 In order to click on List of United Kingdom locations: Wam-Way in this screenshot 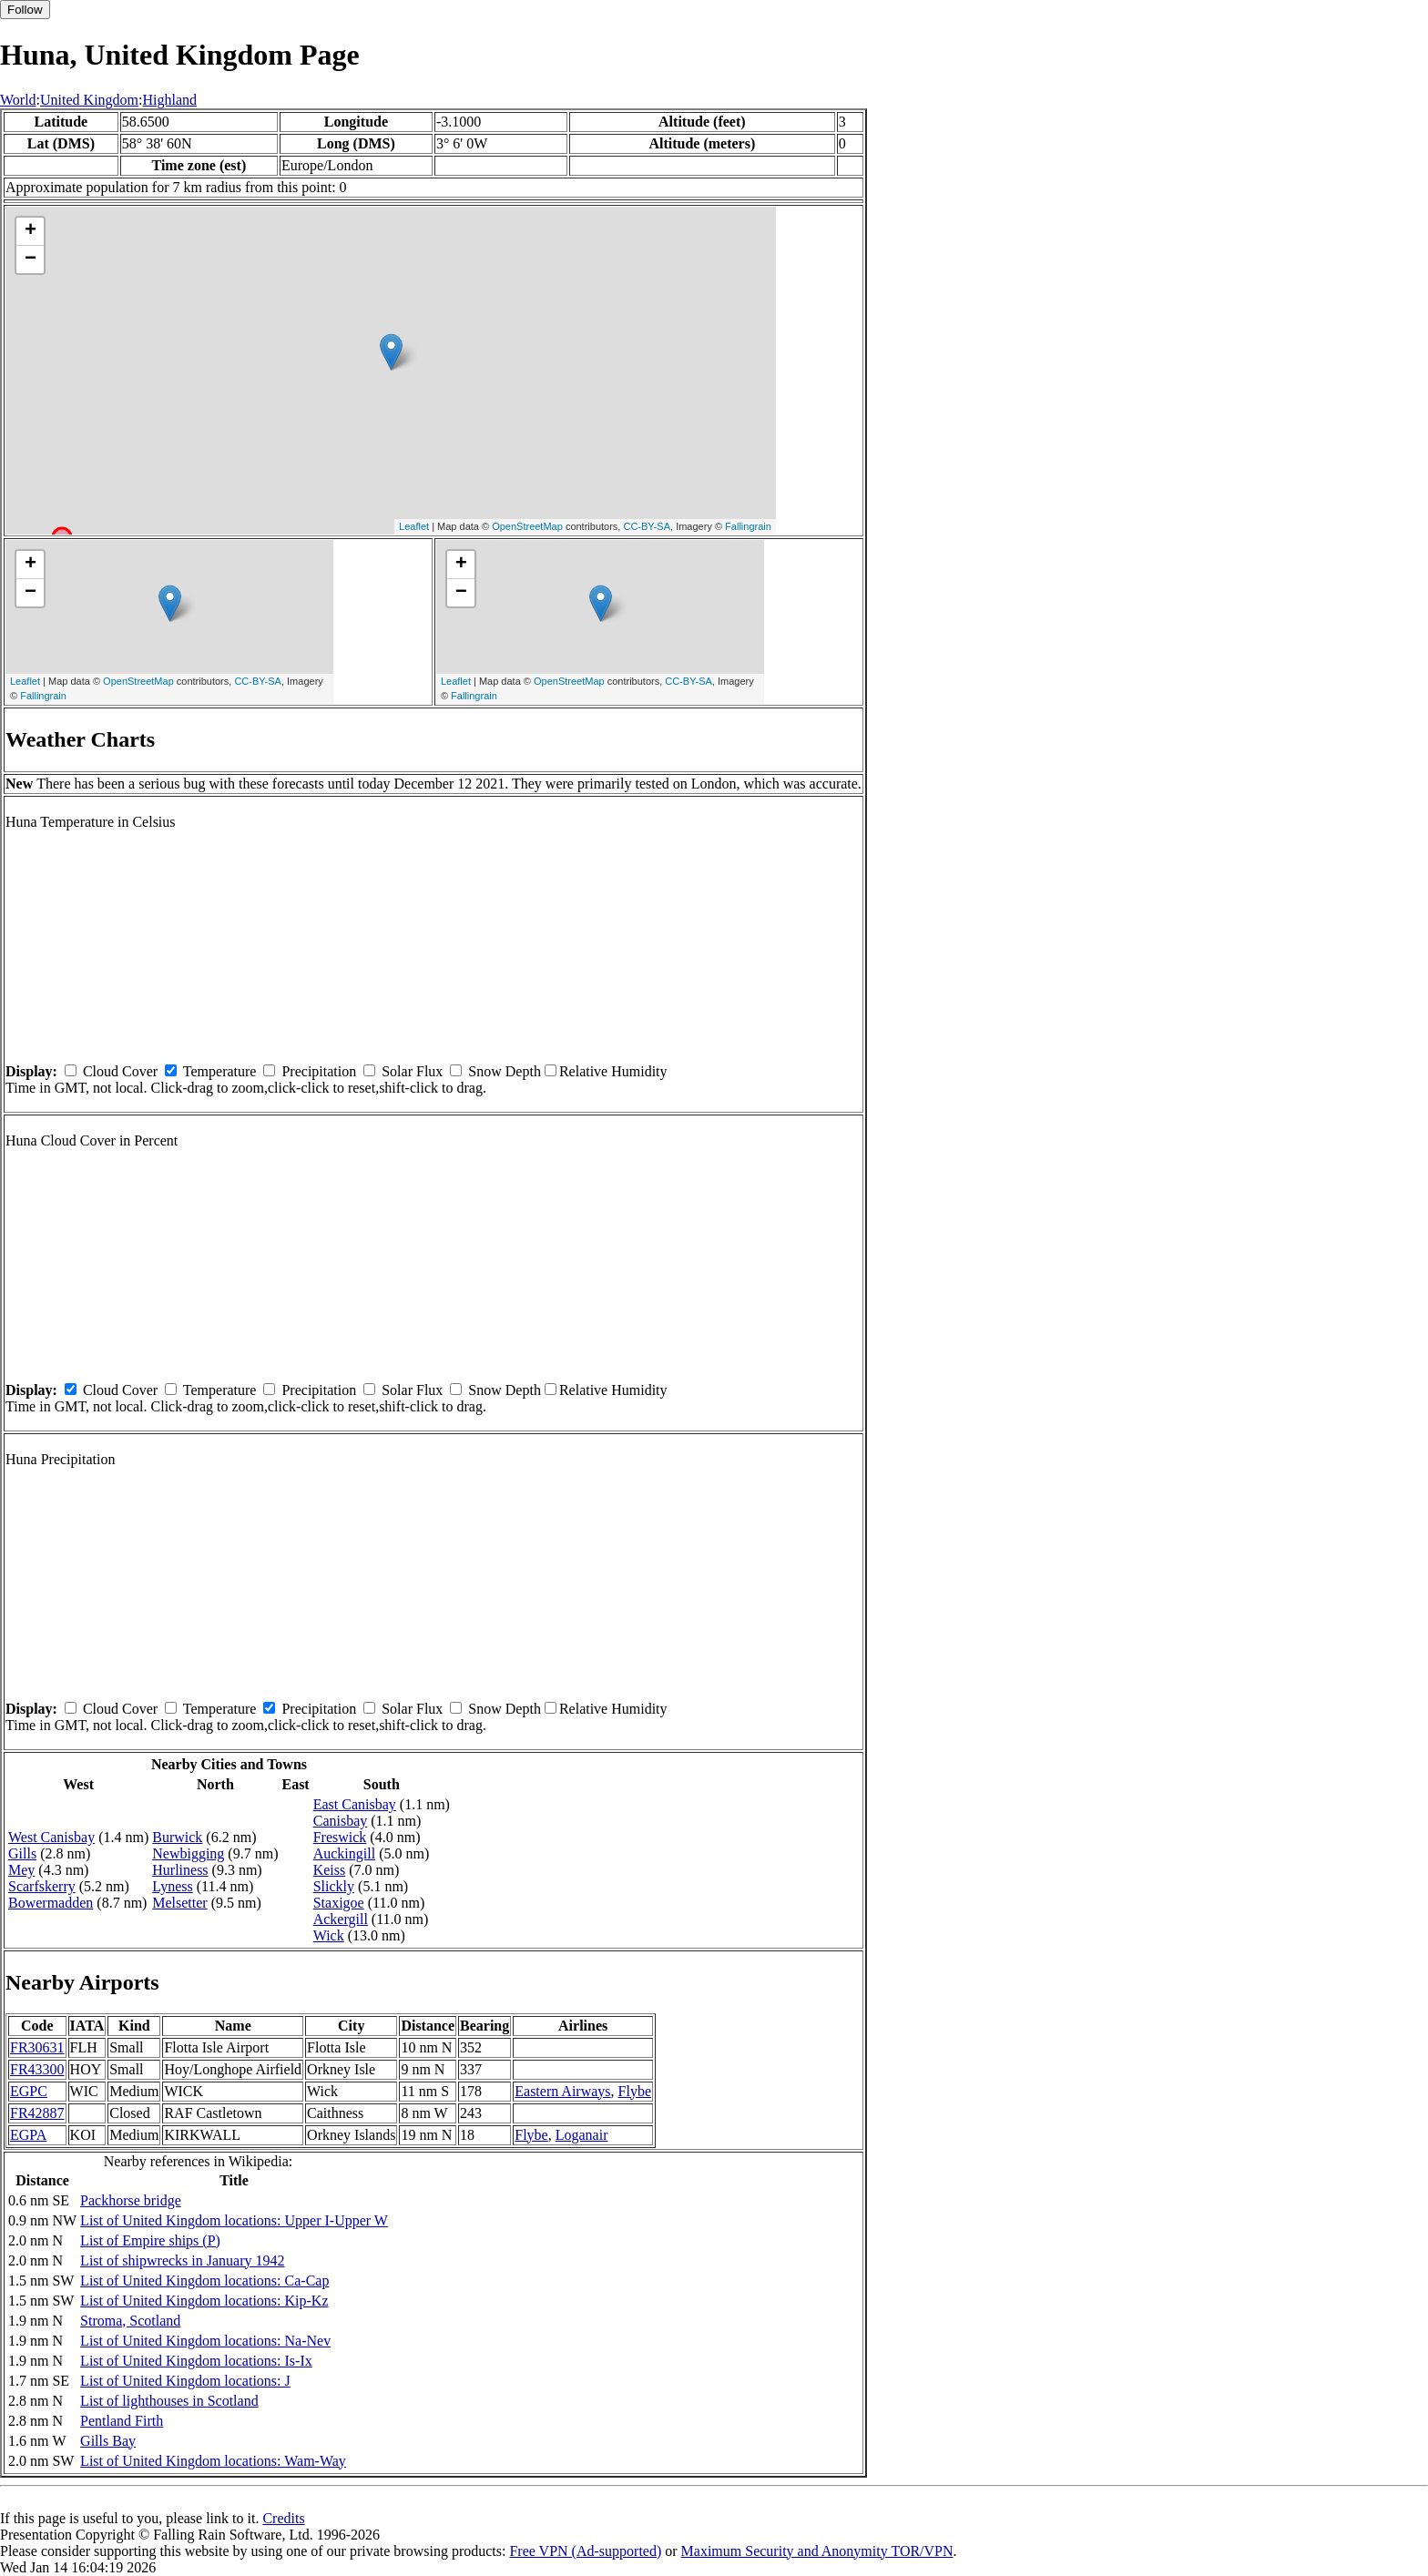, I will do `click(213, 2461)`.